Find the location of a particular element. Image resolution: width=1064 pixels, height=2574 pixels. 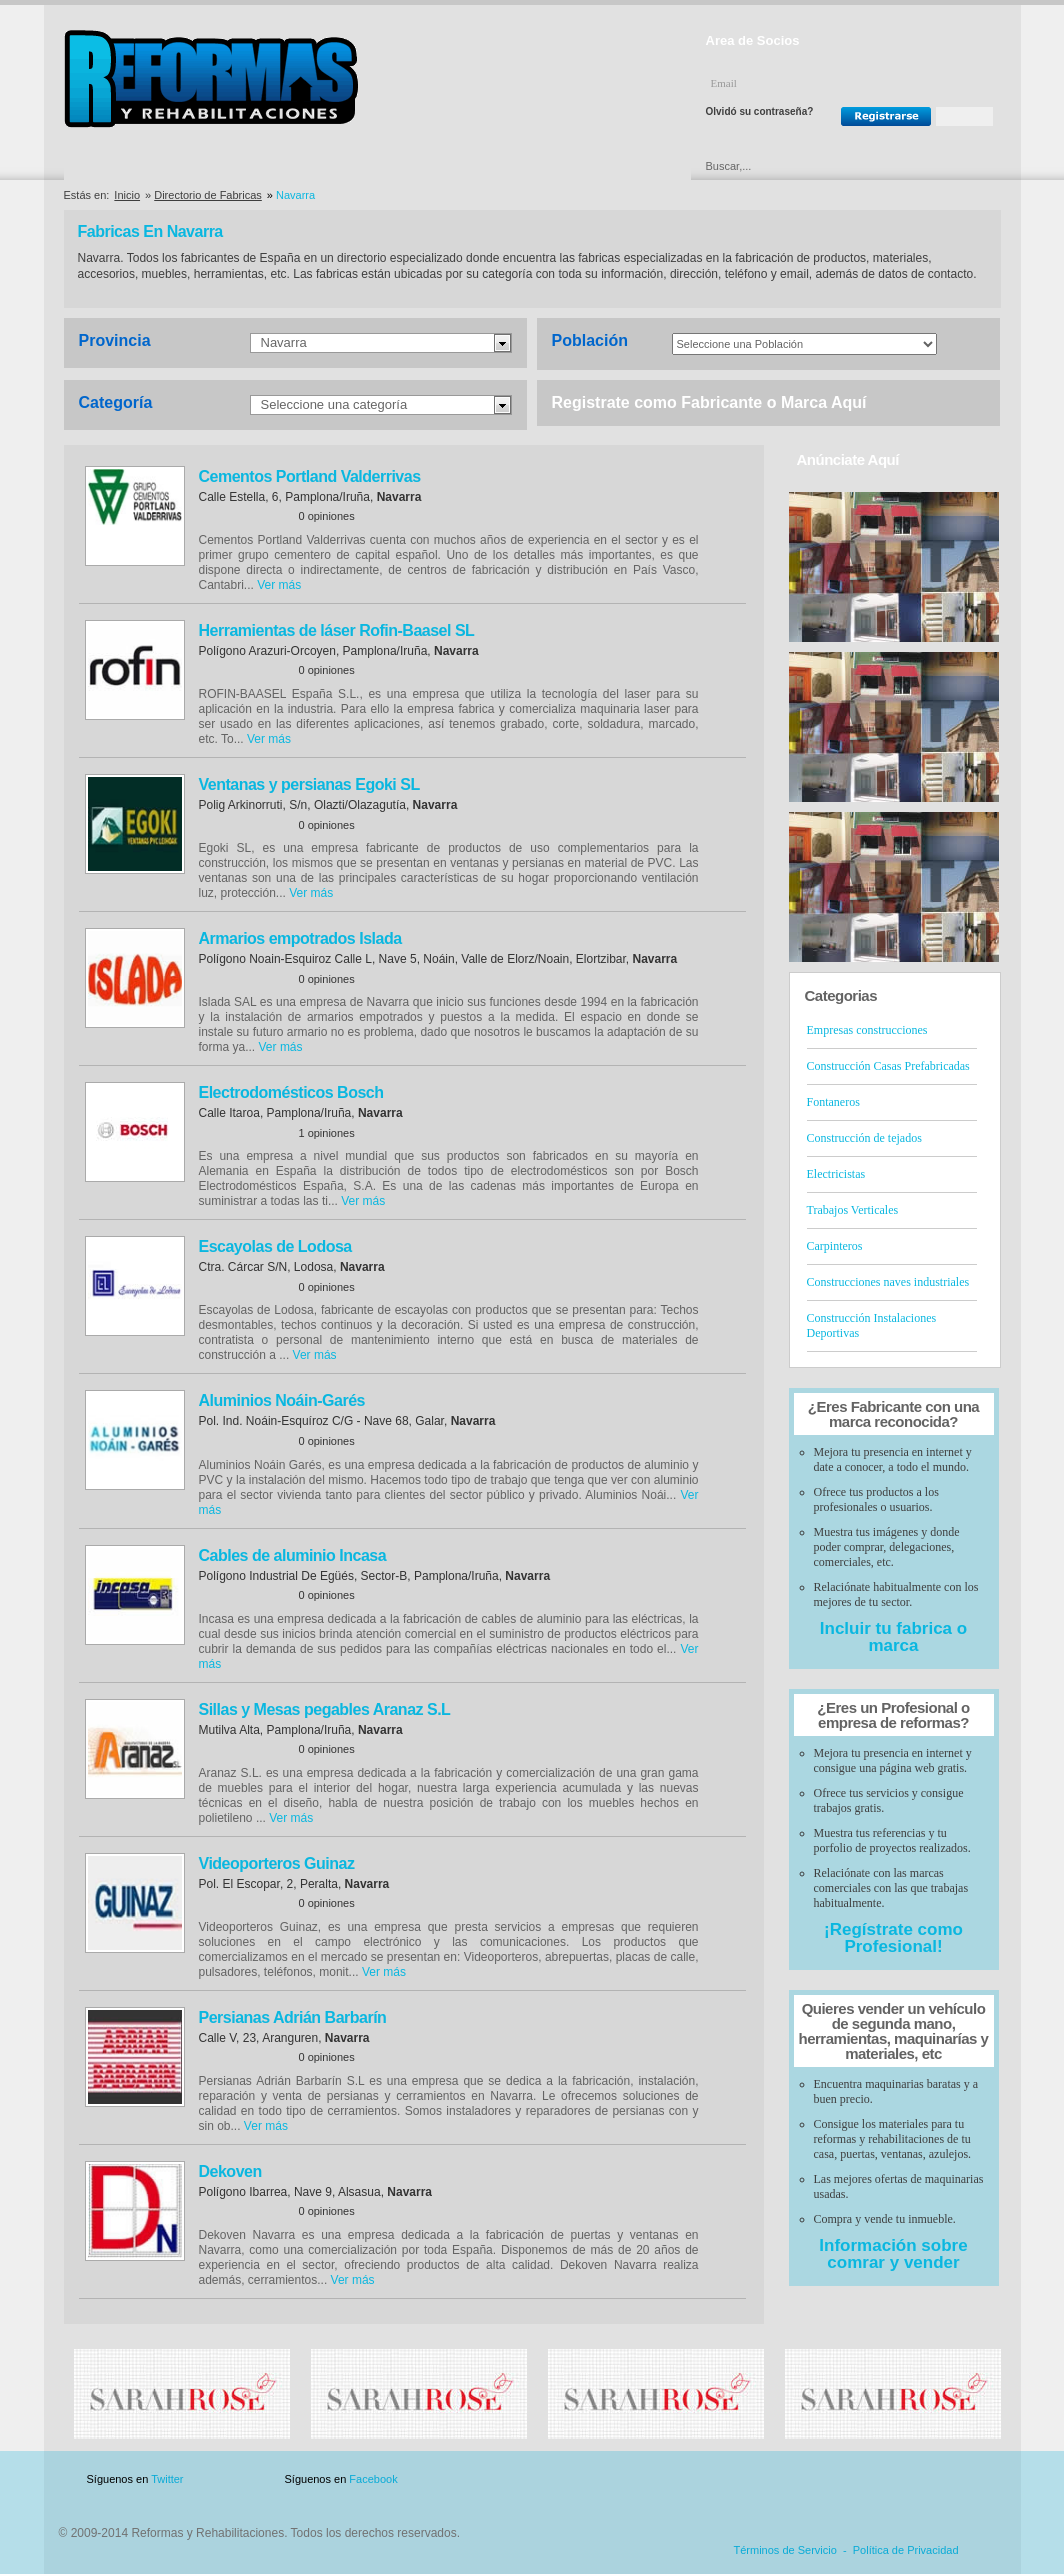

Información sobre comrar y vender is located at coordinates (893, 2254).